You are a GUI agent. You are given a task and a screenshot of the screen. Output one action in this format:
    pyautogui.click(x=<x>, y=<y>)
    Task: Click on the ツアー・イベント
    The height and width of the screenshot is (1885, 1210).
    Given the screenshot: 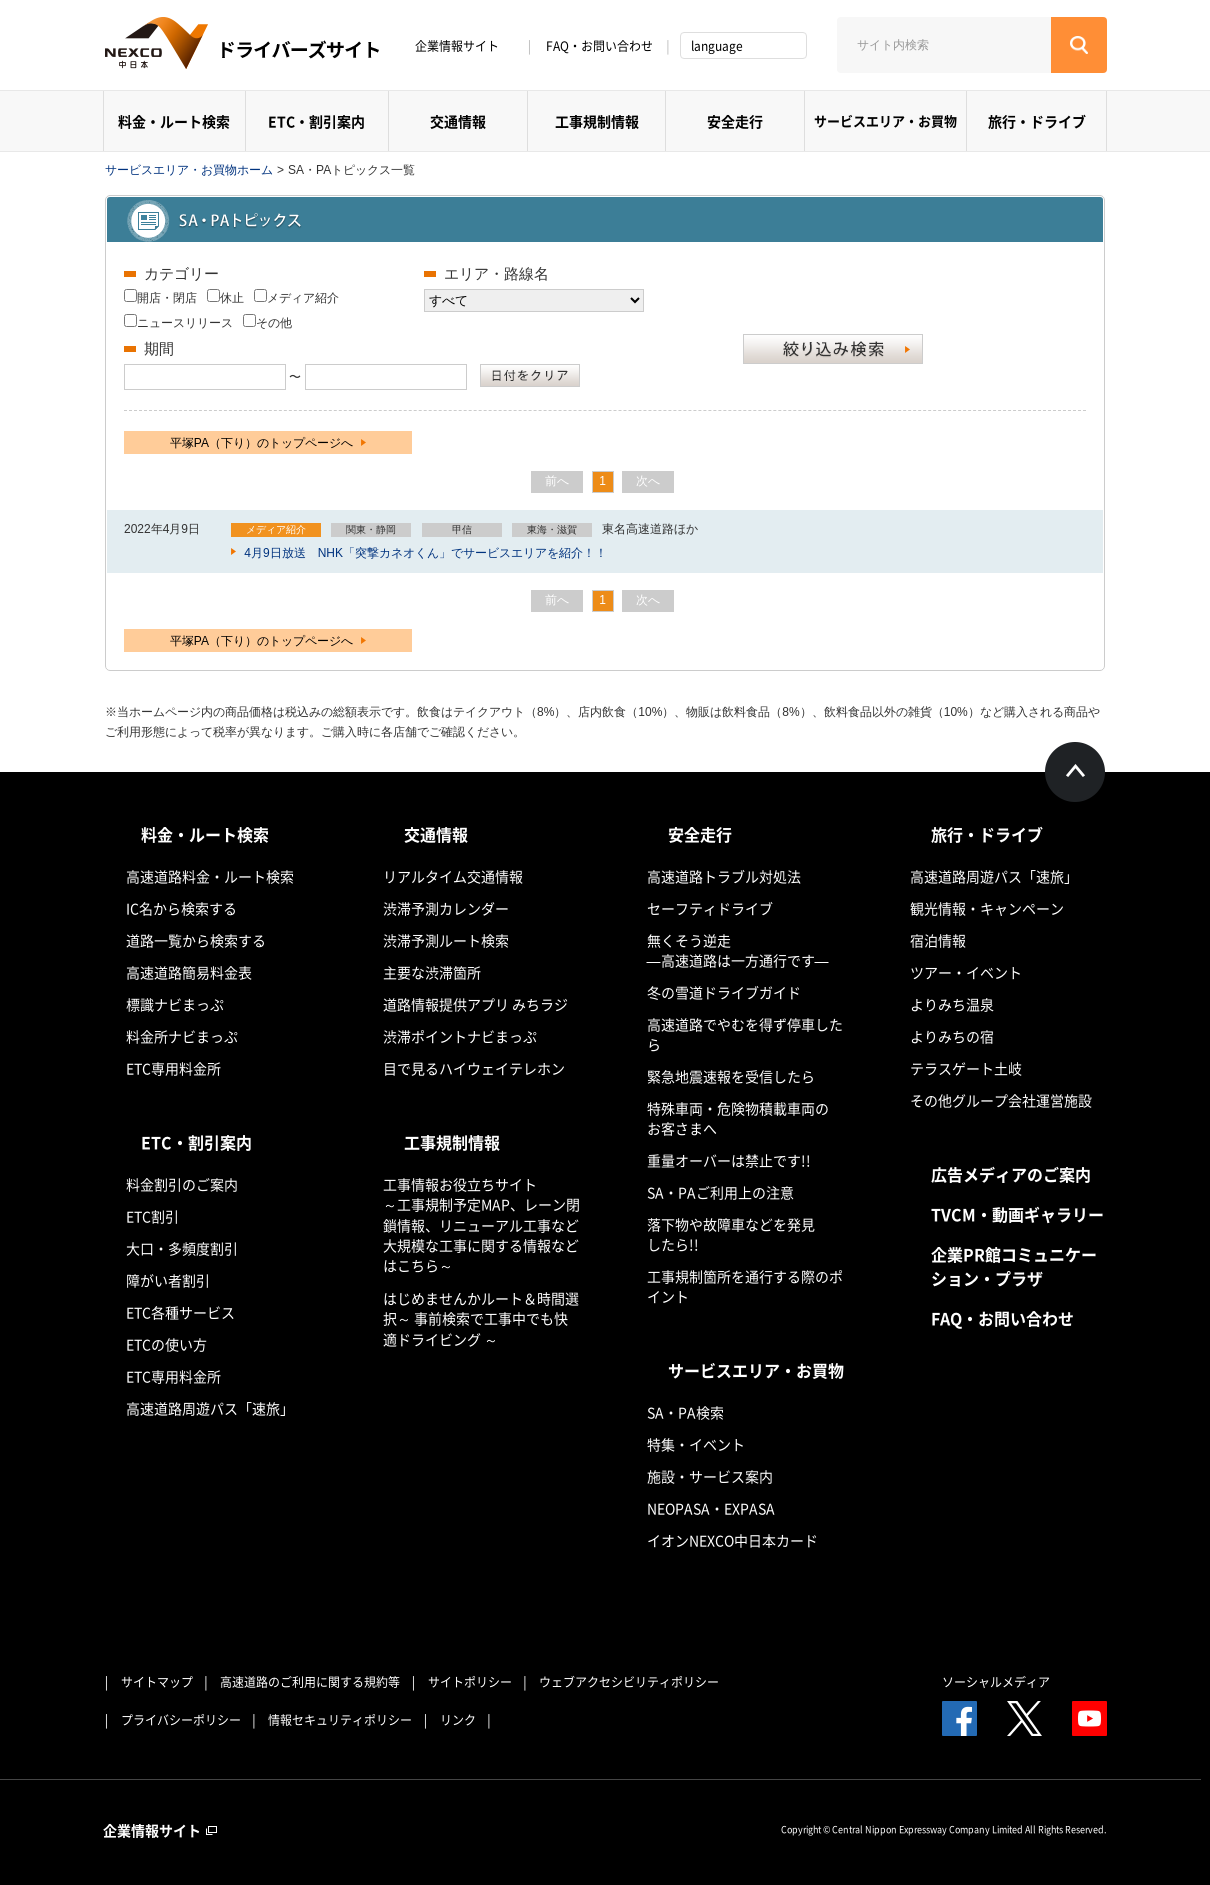 What is the action you would take?
    pyautogui.click(x=966, y=972)
    